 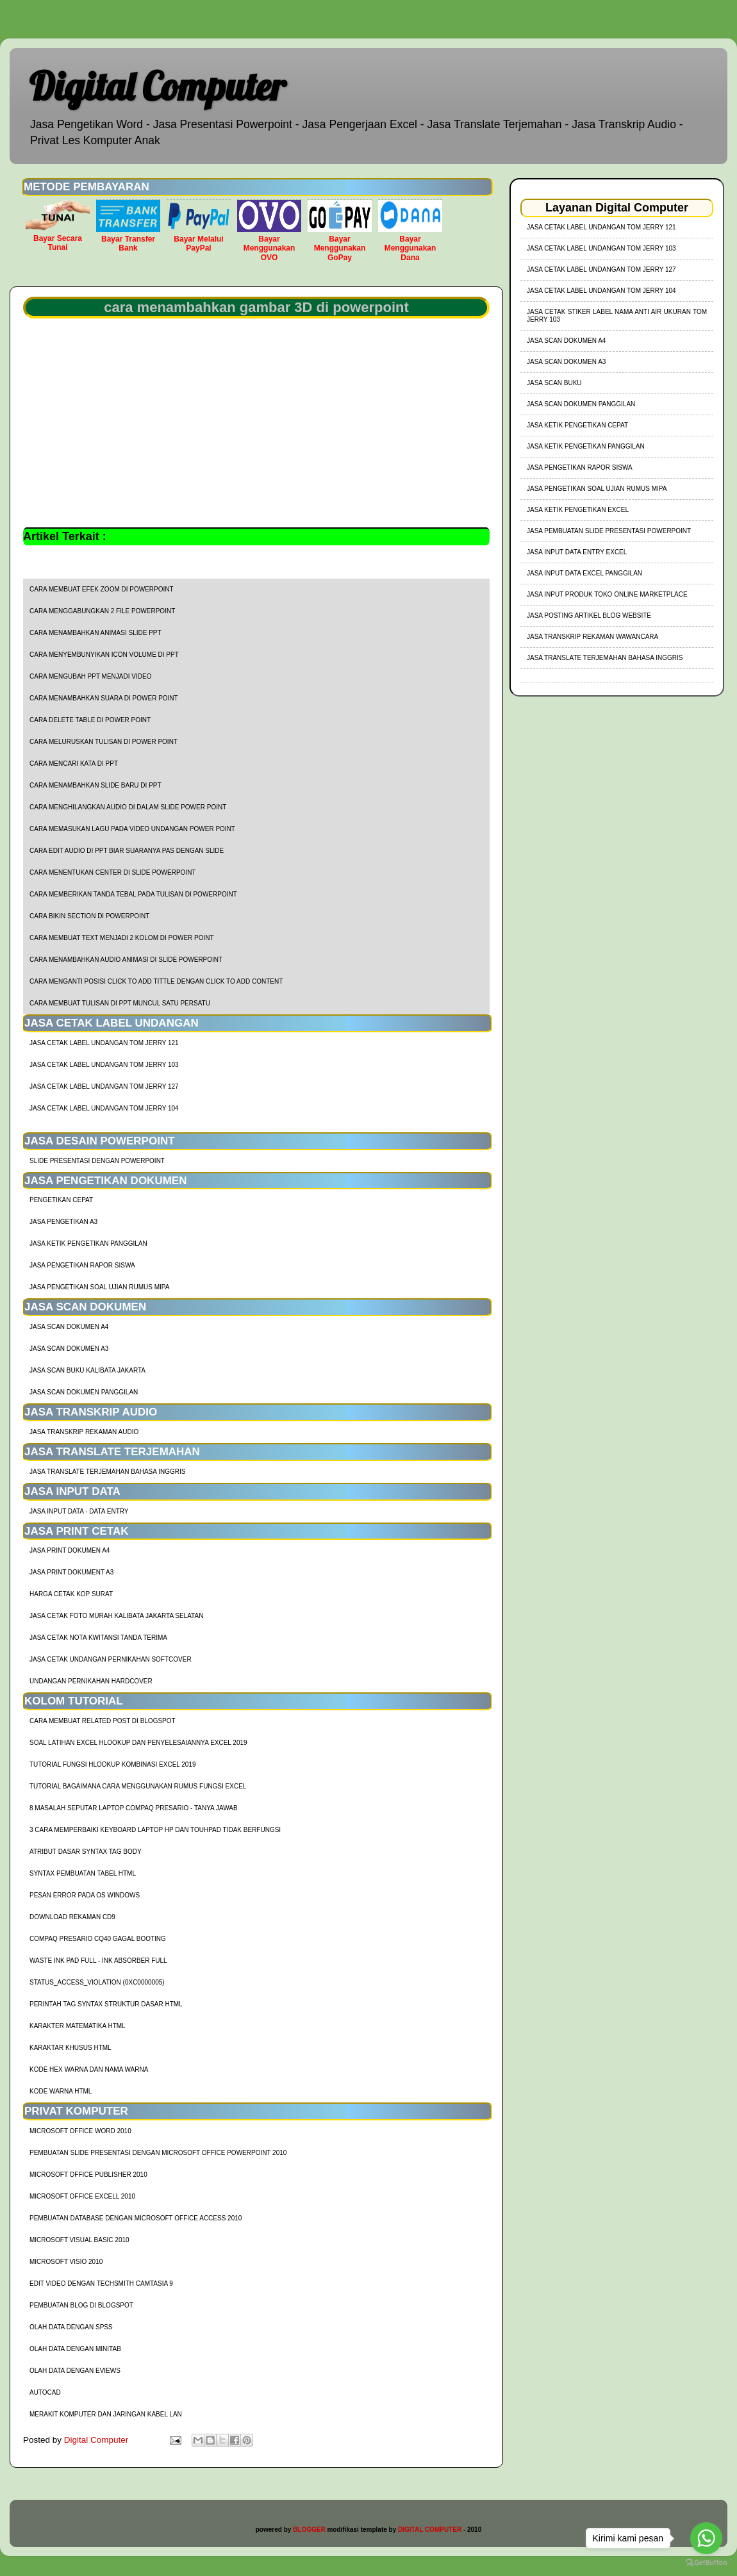 What do you see at coordinates (60, 2091) in the screenshot?
I see `Kode Warna HTML` at bounding box center [60, 2091].